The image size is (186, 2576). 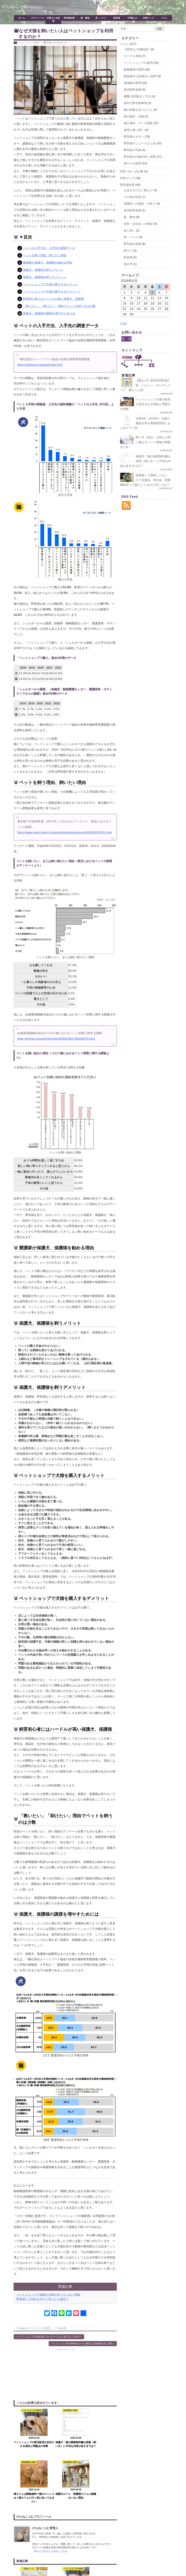 What do you see at coordinates (146, 461) in the screenshot?
I see `保護犬・猫の譲渡契約書は里親（飼い主）に不利な内容が多すぎでは？` at bounding box center [146, 461].